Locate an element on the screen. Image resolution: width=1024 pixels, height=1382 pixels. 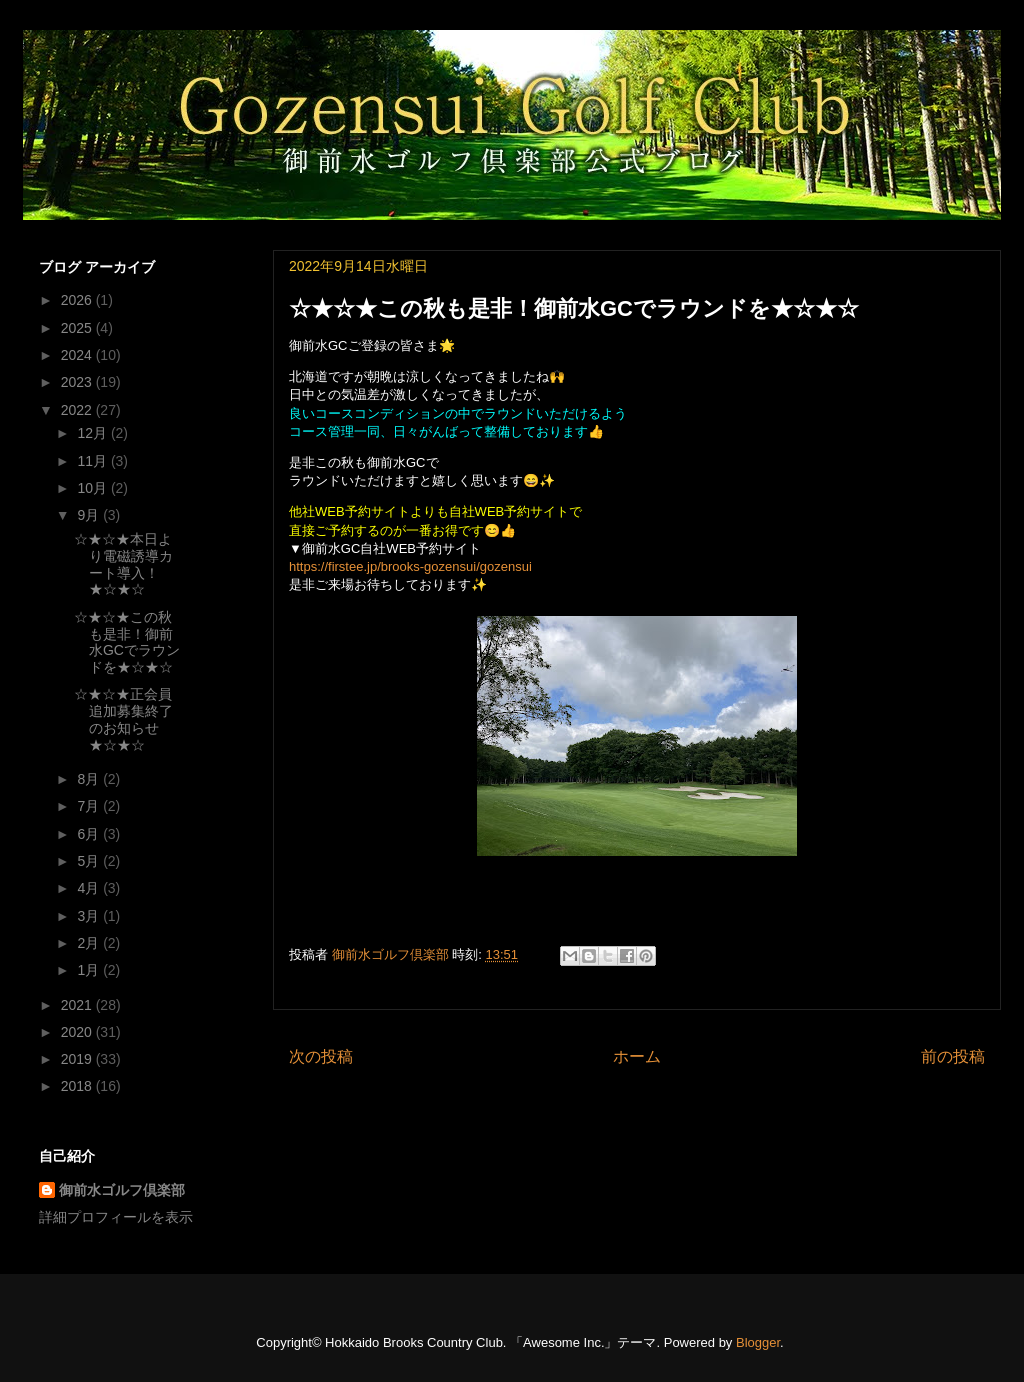
2019 is located at coordinates (78, 1059).